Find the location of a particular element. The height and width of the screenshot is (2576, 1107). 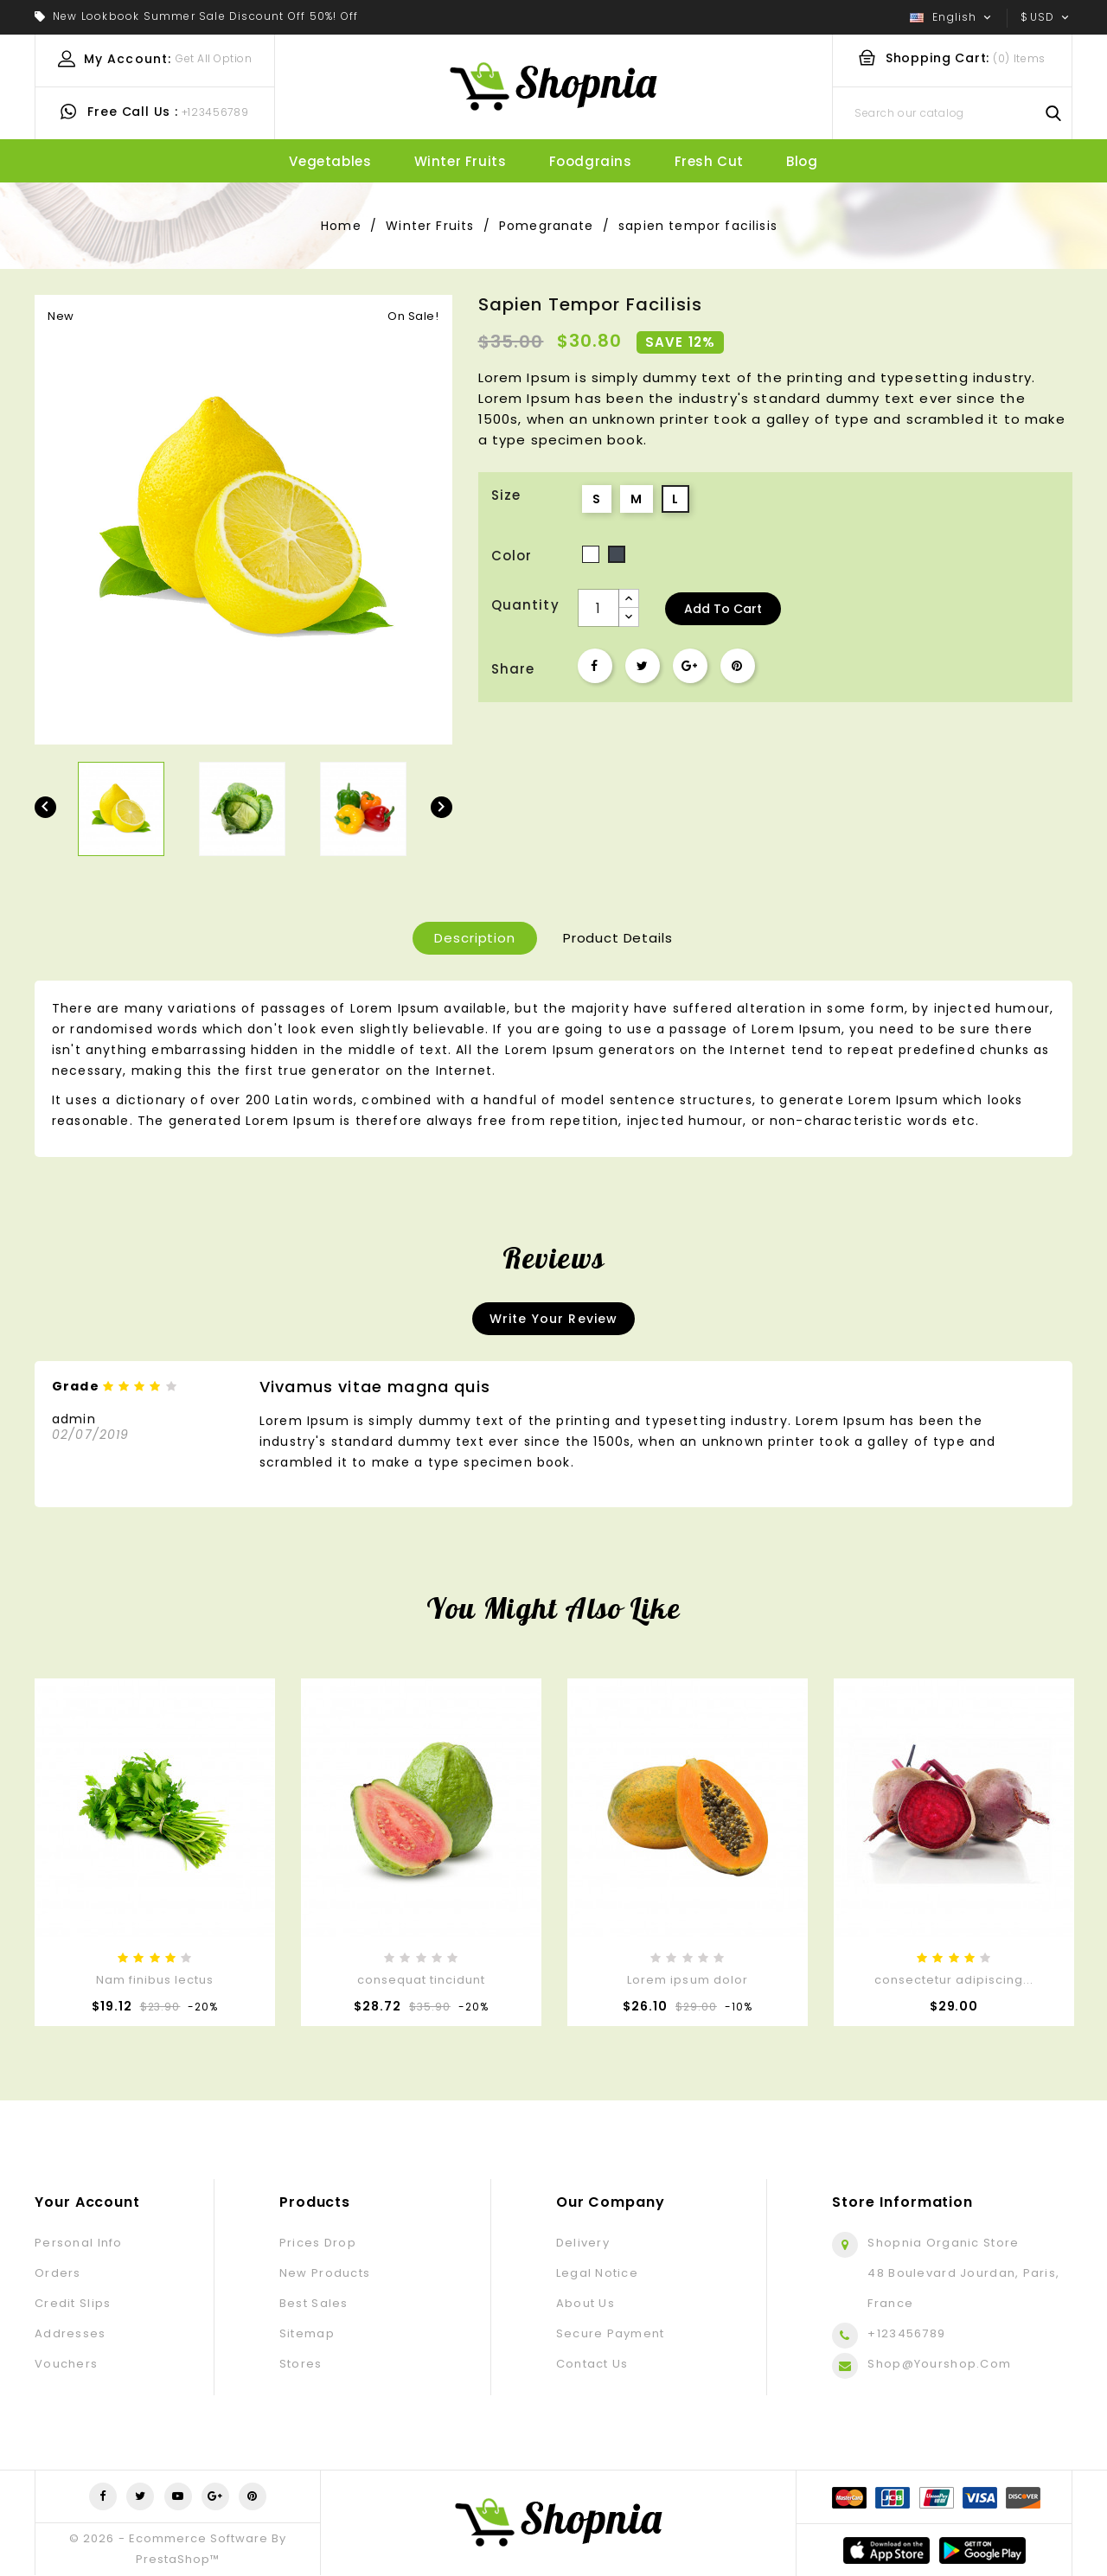

Write your review is located at coordinates (554, 1318).